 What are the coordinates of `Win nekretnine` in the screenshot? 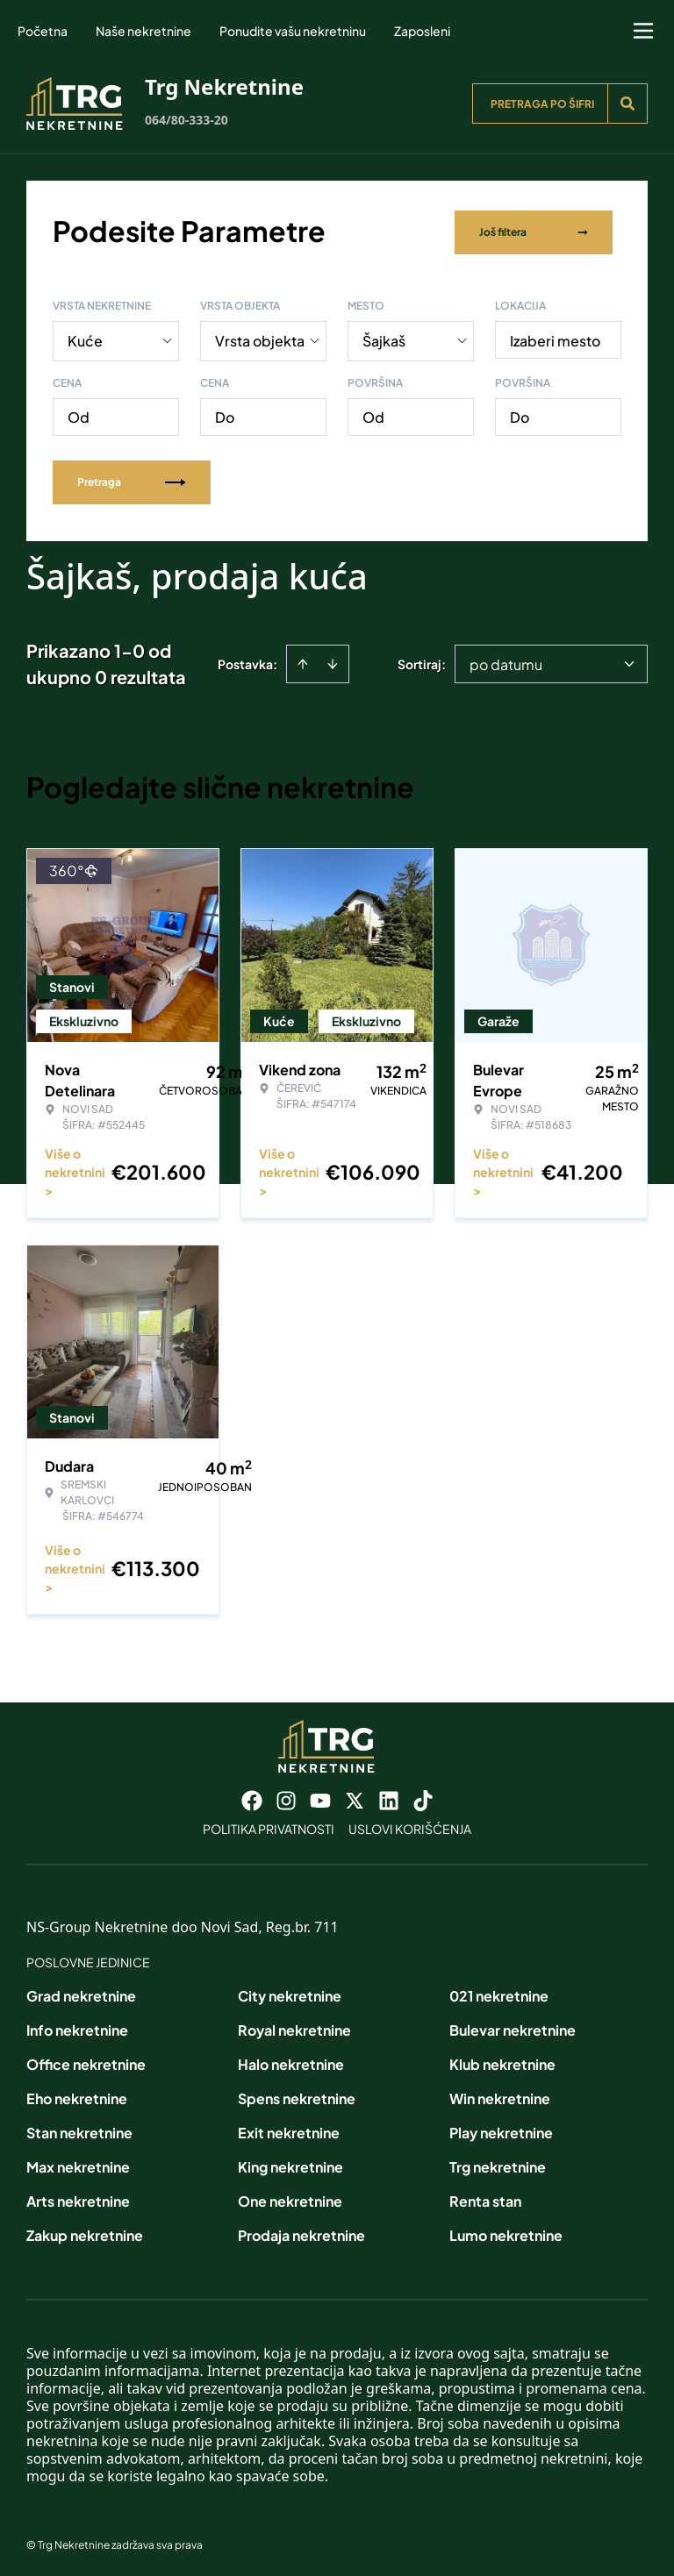 It's located at (499, 2095).